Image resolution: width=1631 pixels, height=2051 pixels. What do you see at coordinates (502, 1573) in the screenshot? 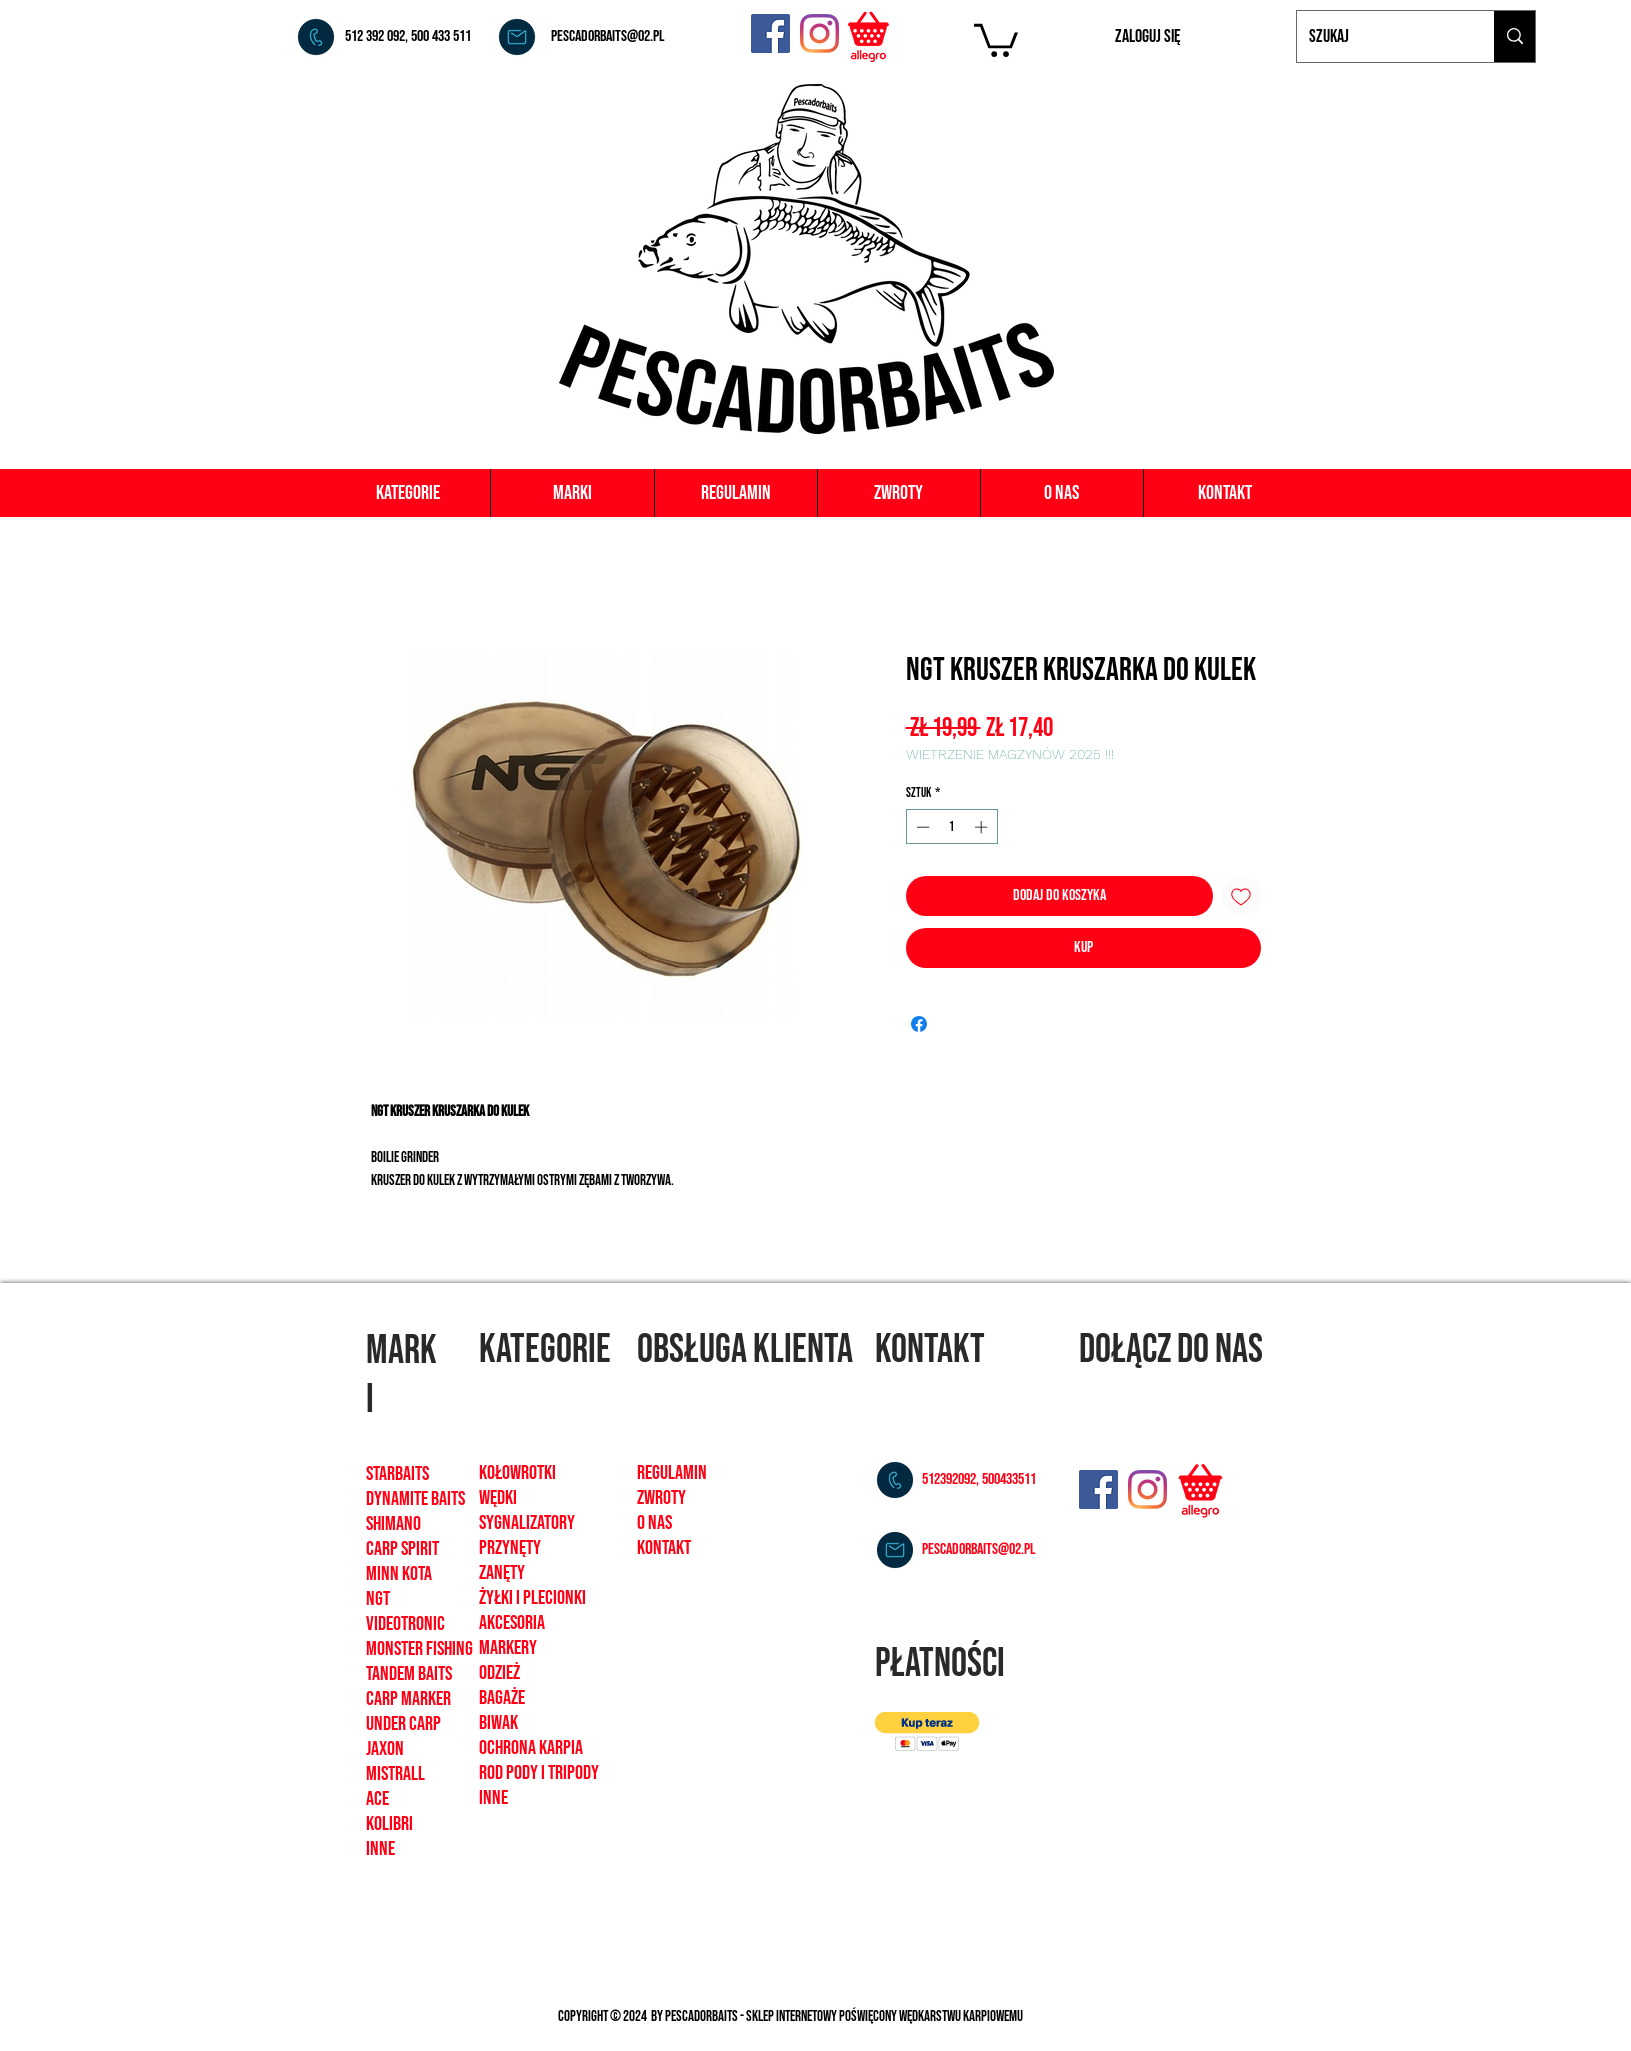
I see `zanęty` at bounding box center [502, 1573].